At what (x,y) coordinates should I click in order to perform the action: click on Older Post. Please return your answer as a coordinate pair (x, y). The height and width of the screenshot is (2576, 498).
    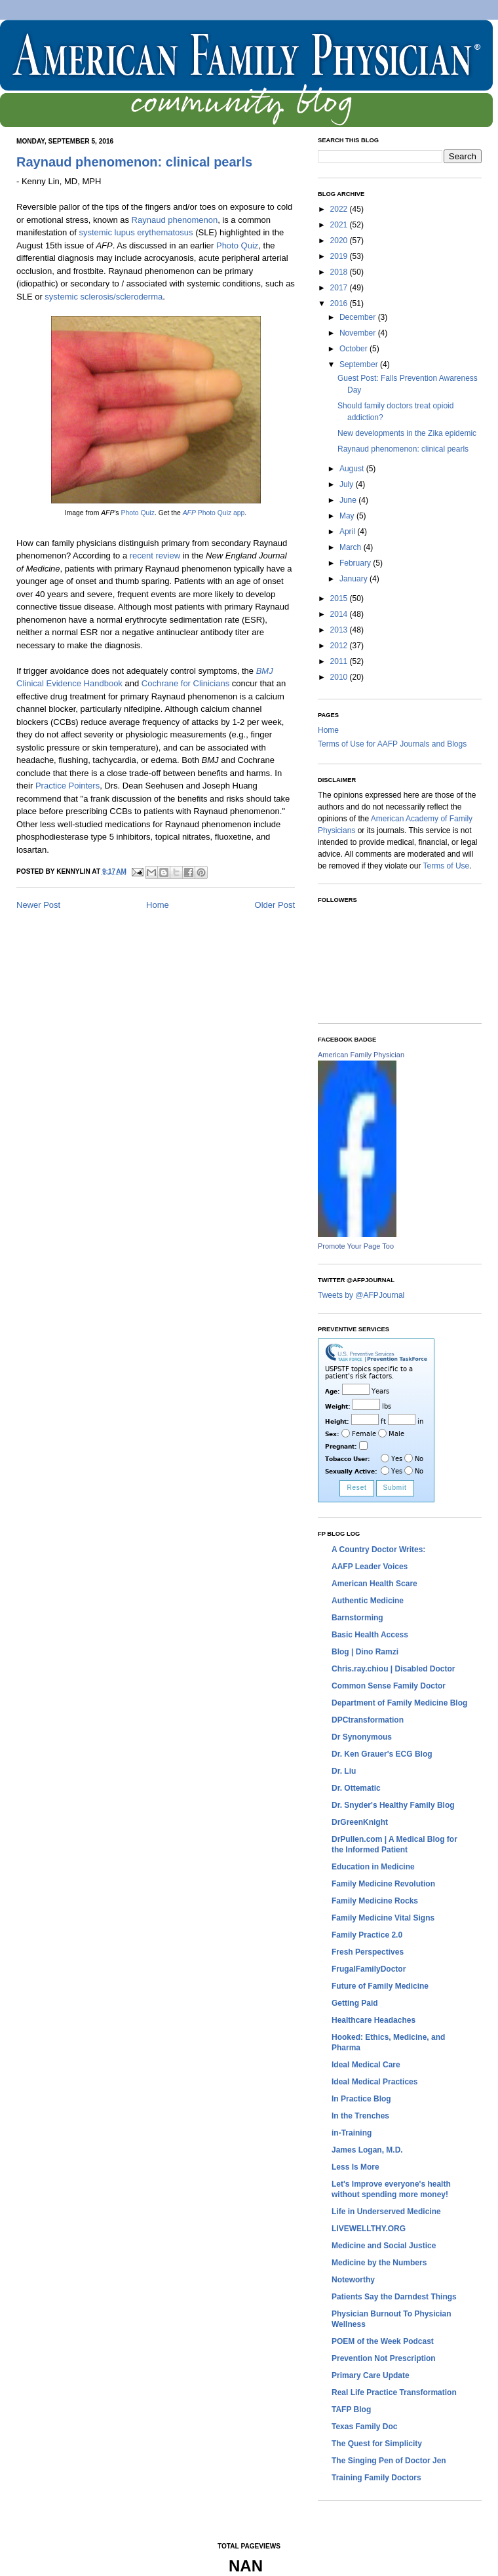
    Looking at the image, I should click on (275, 905).